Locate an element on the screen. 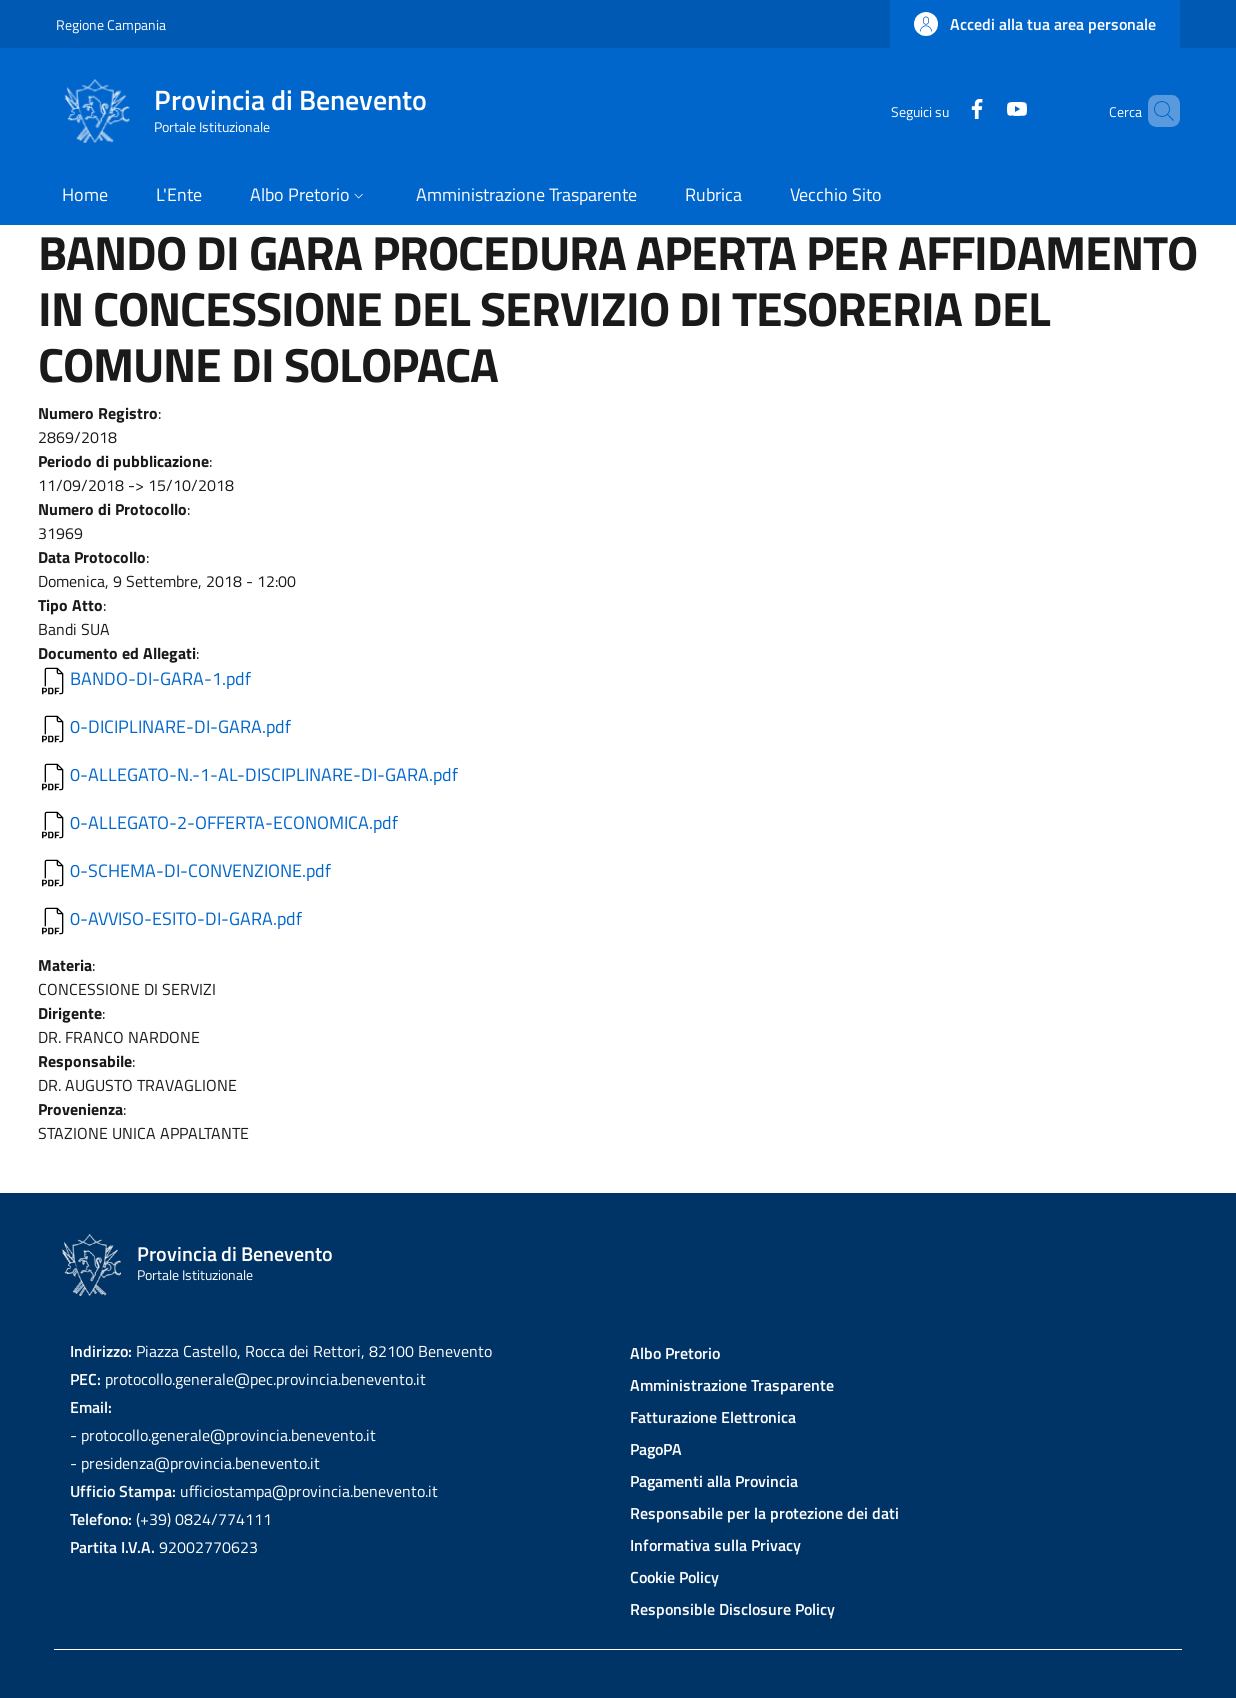 The image size is (1236, 1698). [Site search] is located at coordinates (1156, 111).